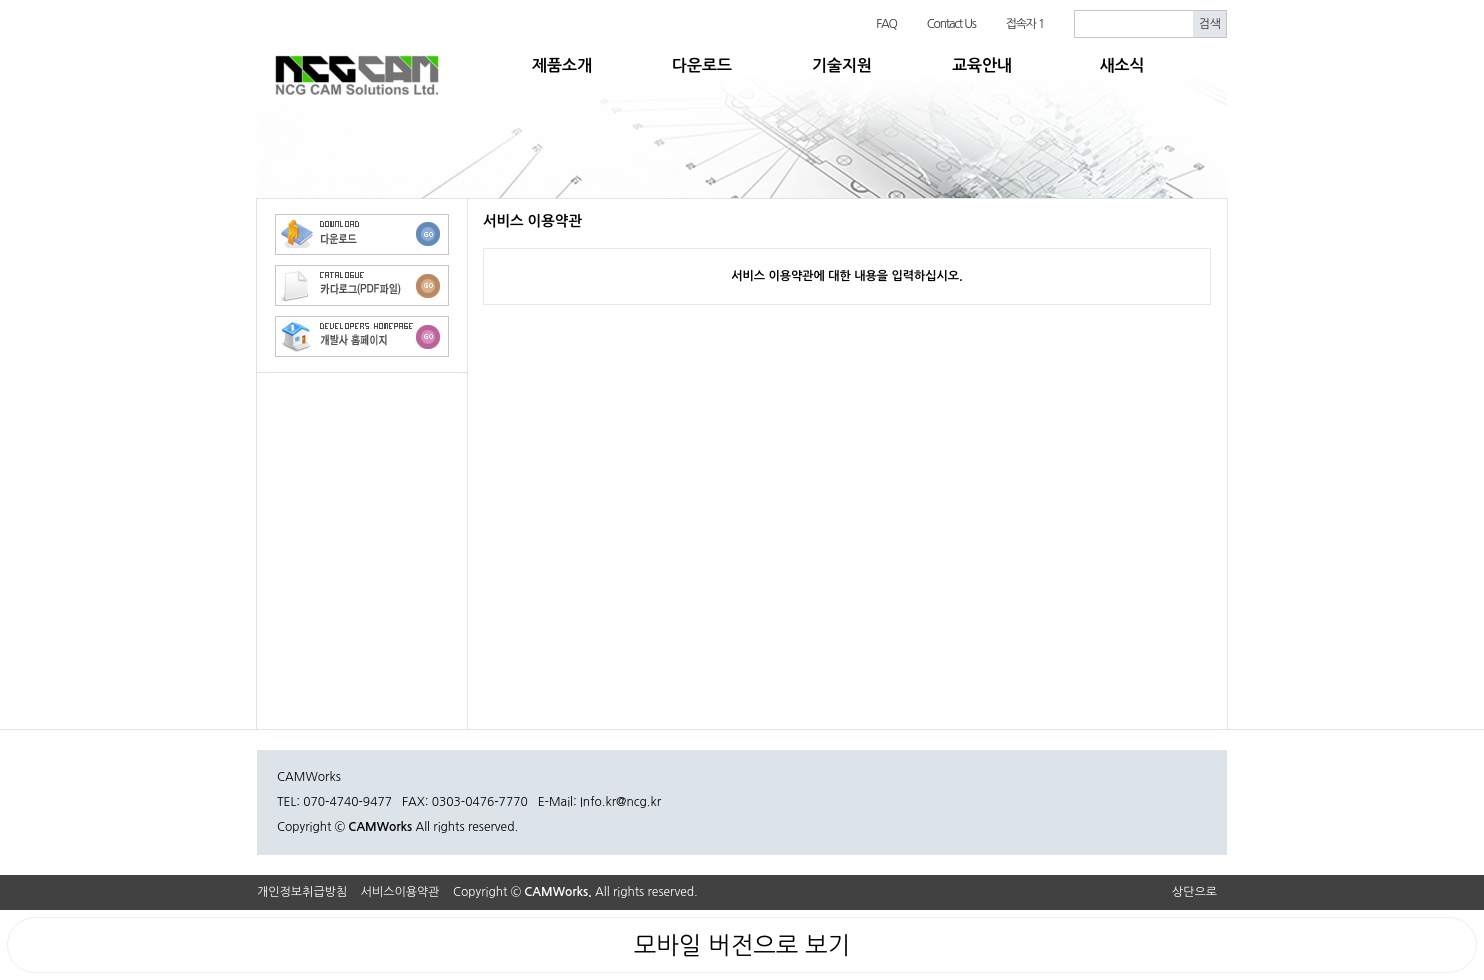 The height and width of the screenshot is (980, 1484). I want to click on 모바일 버전으로 보기, so click(742, 945).